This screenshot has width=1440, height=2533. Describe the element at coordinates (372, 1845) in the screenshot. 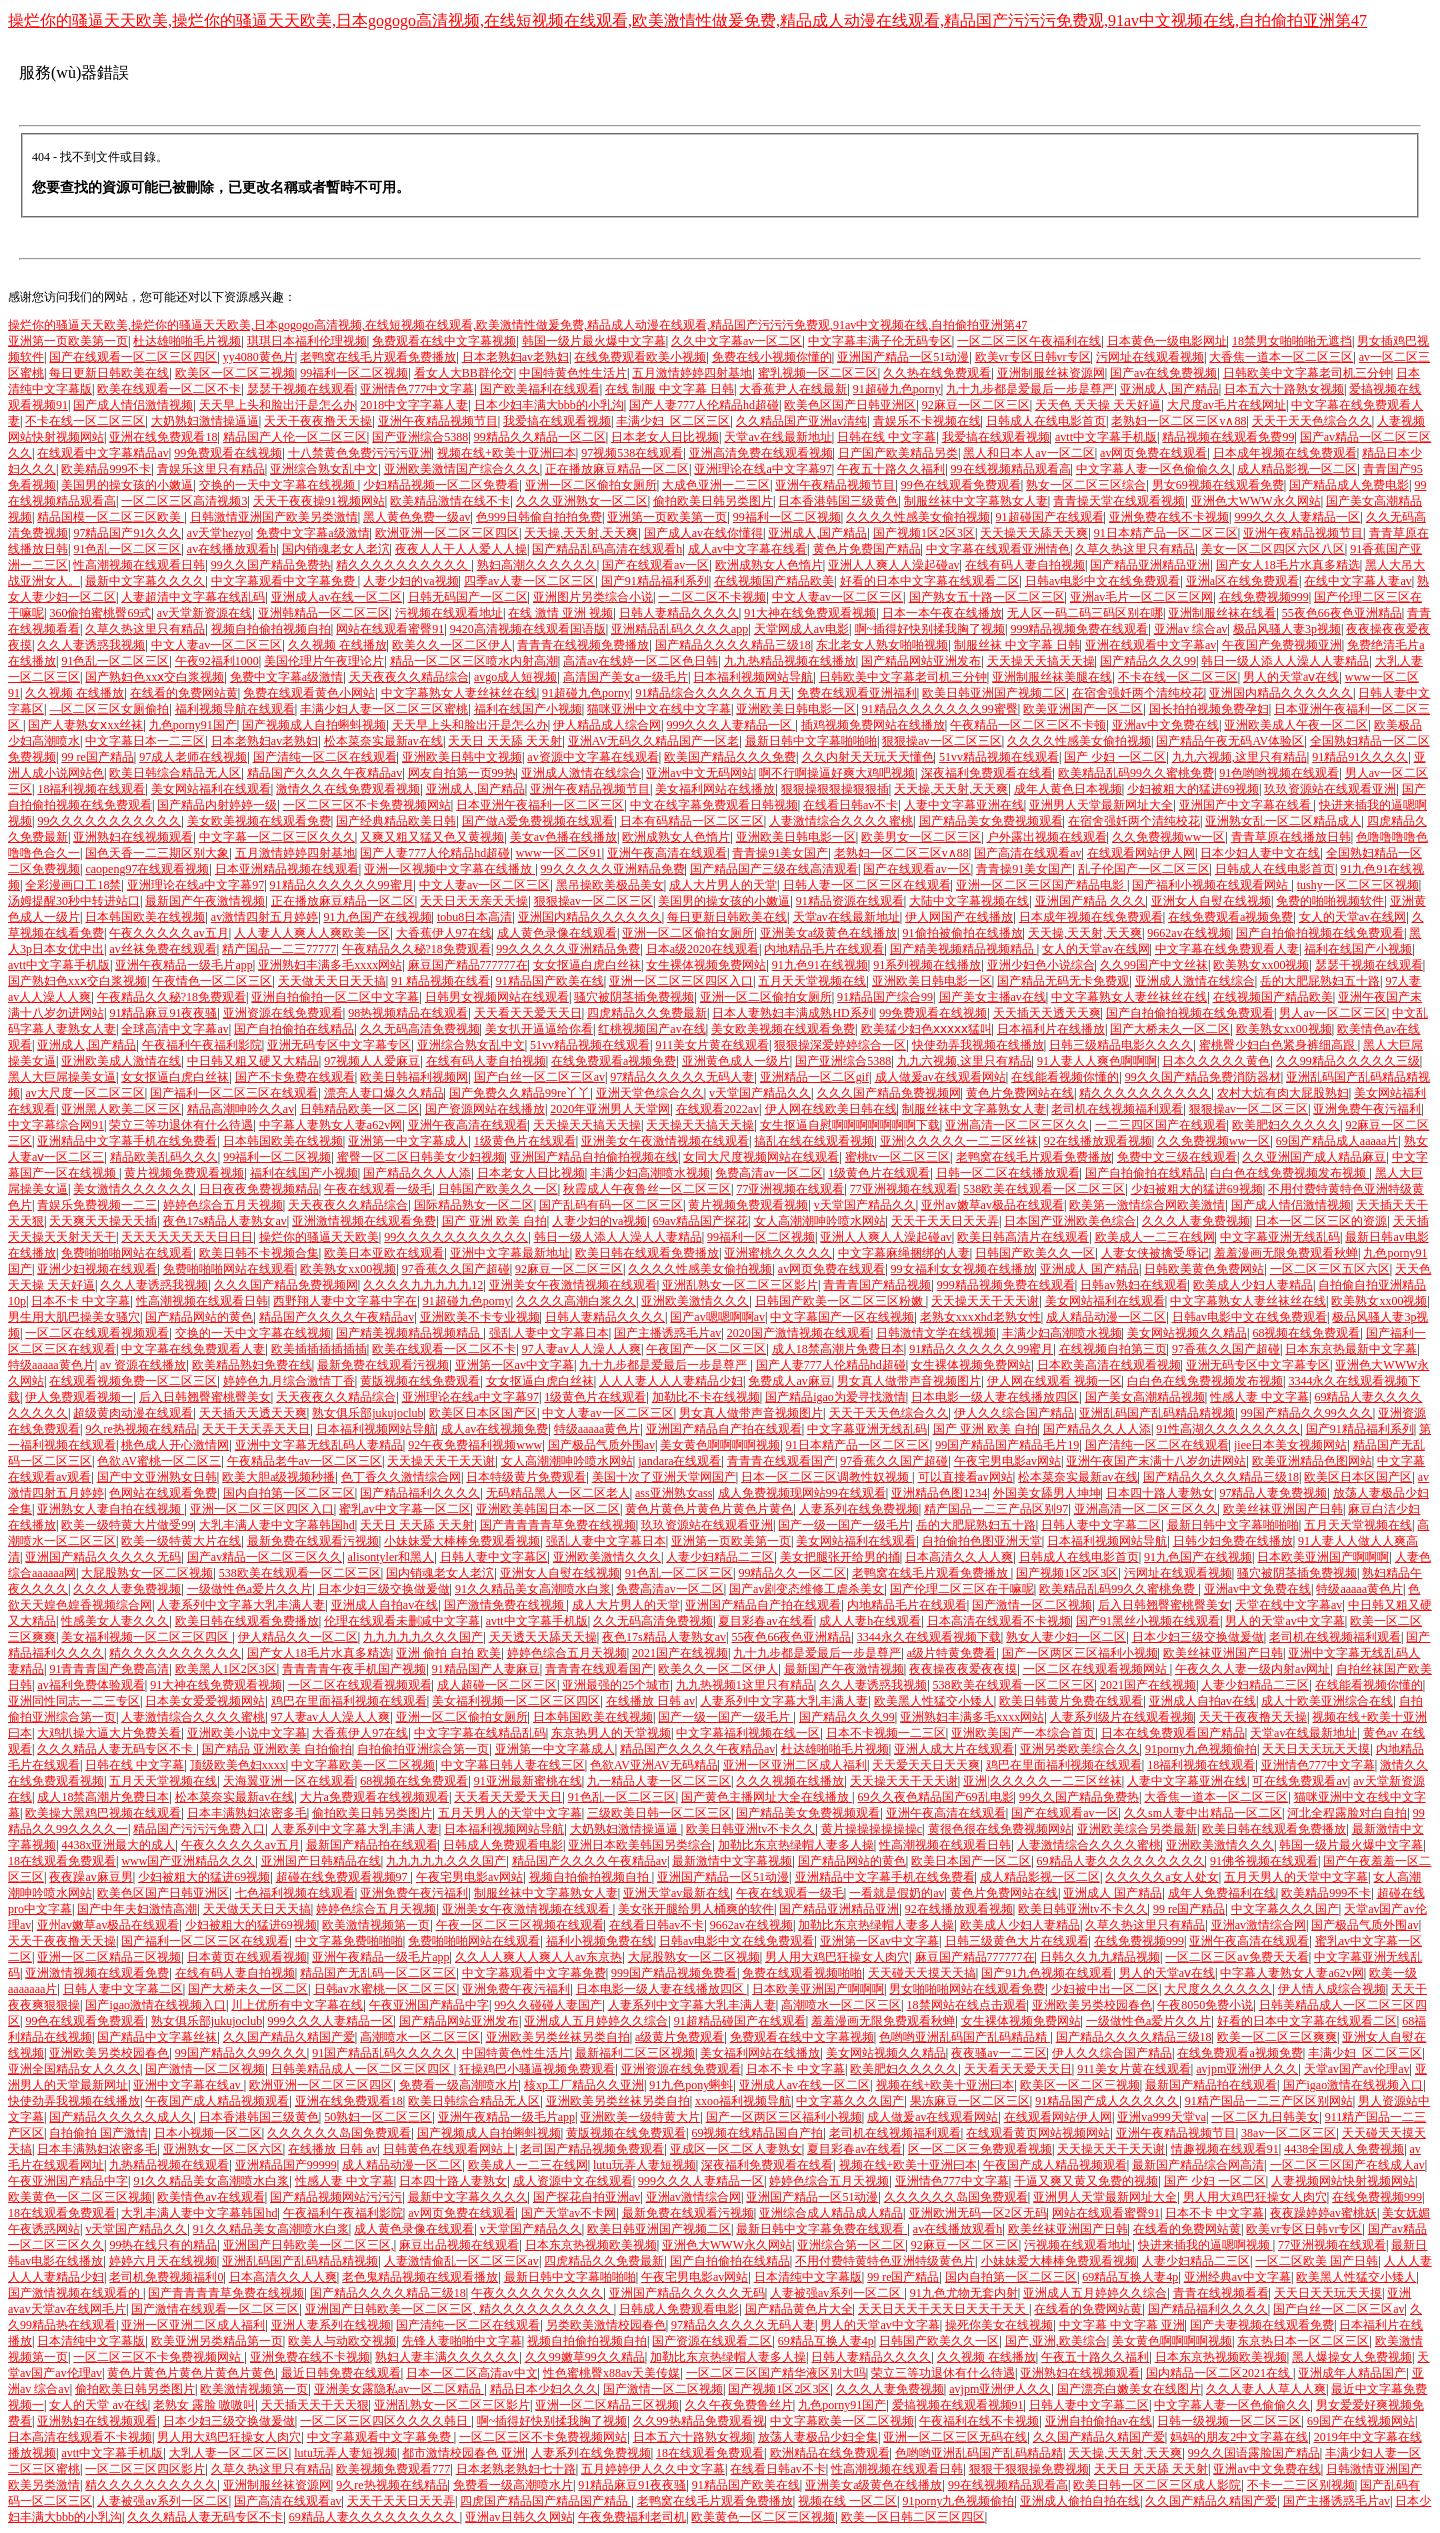

I see `最新国产精品拍在线观看` at that location.